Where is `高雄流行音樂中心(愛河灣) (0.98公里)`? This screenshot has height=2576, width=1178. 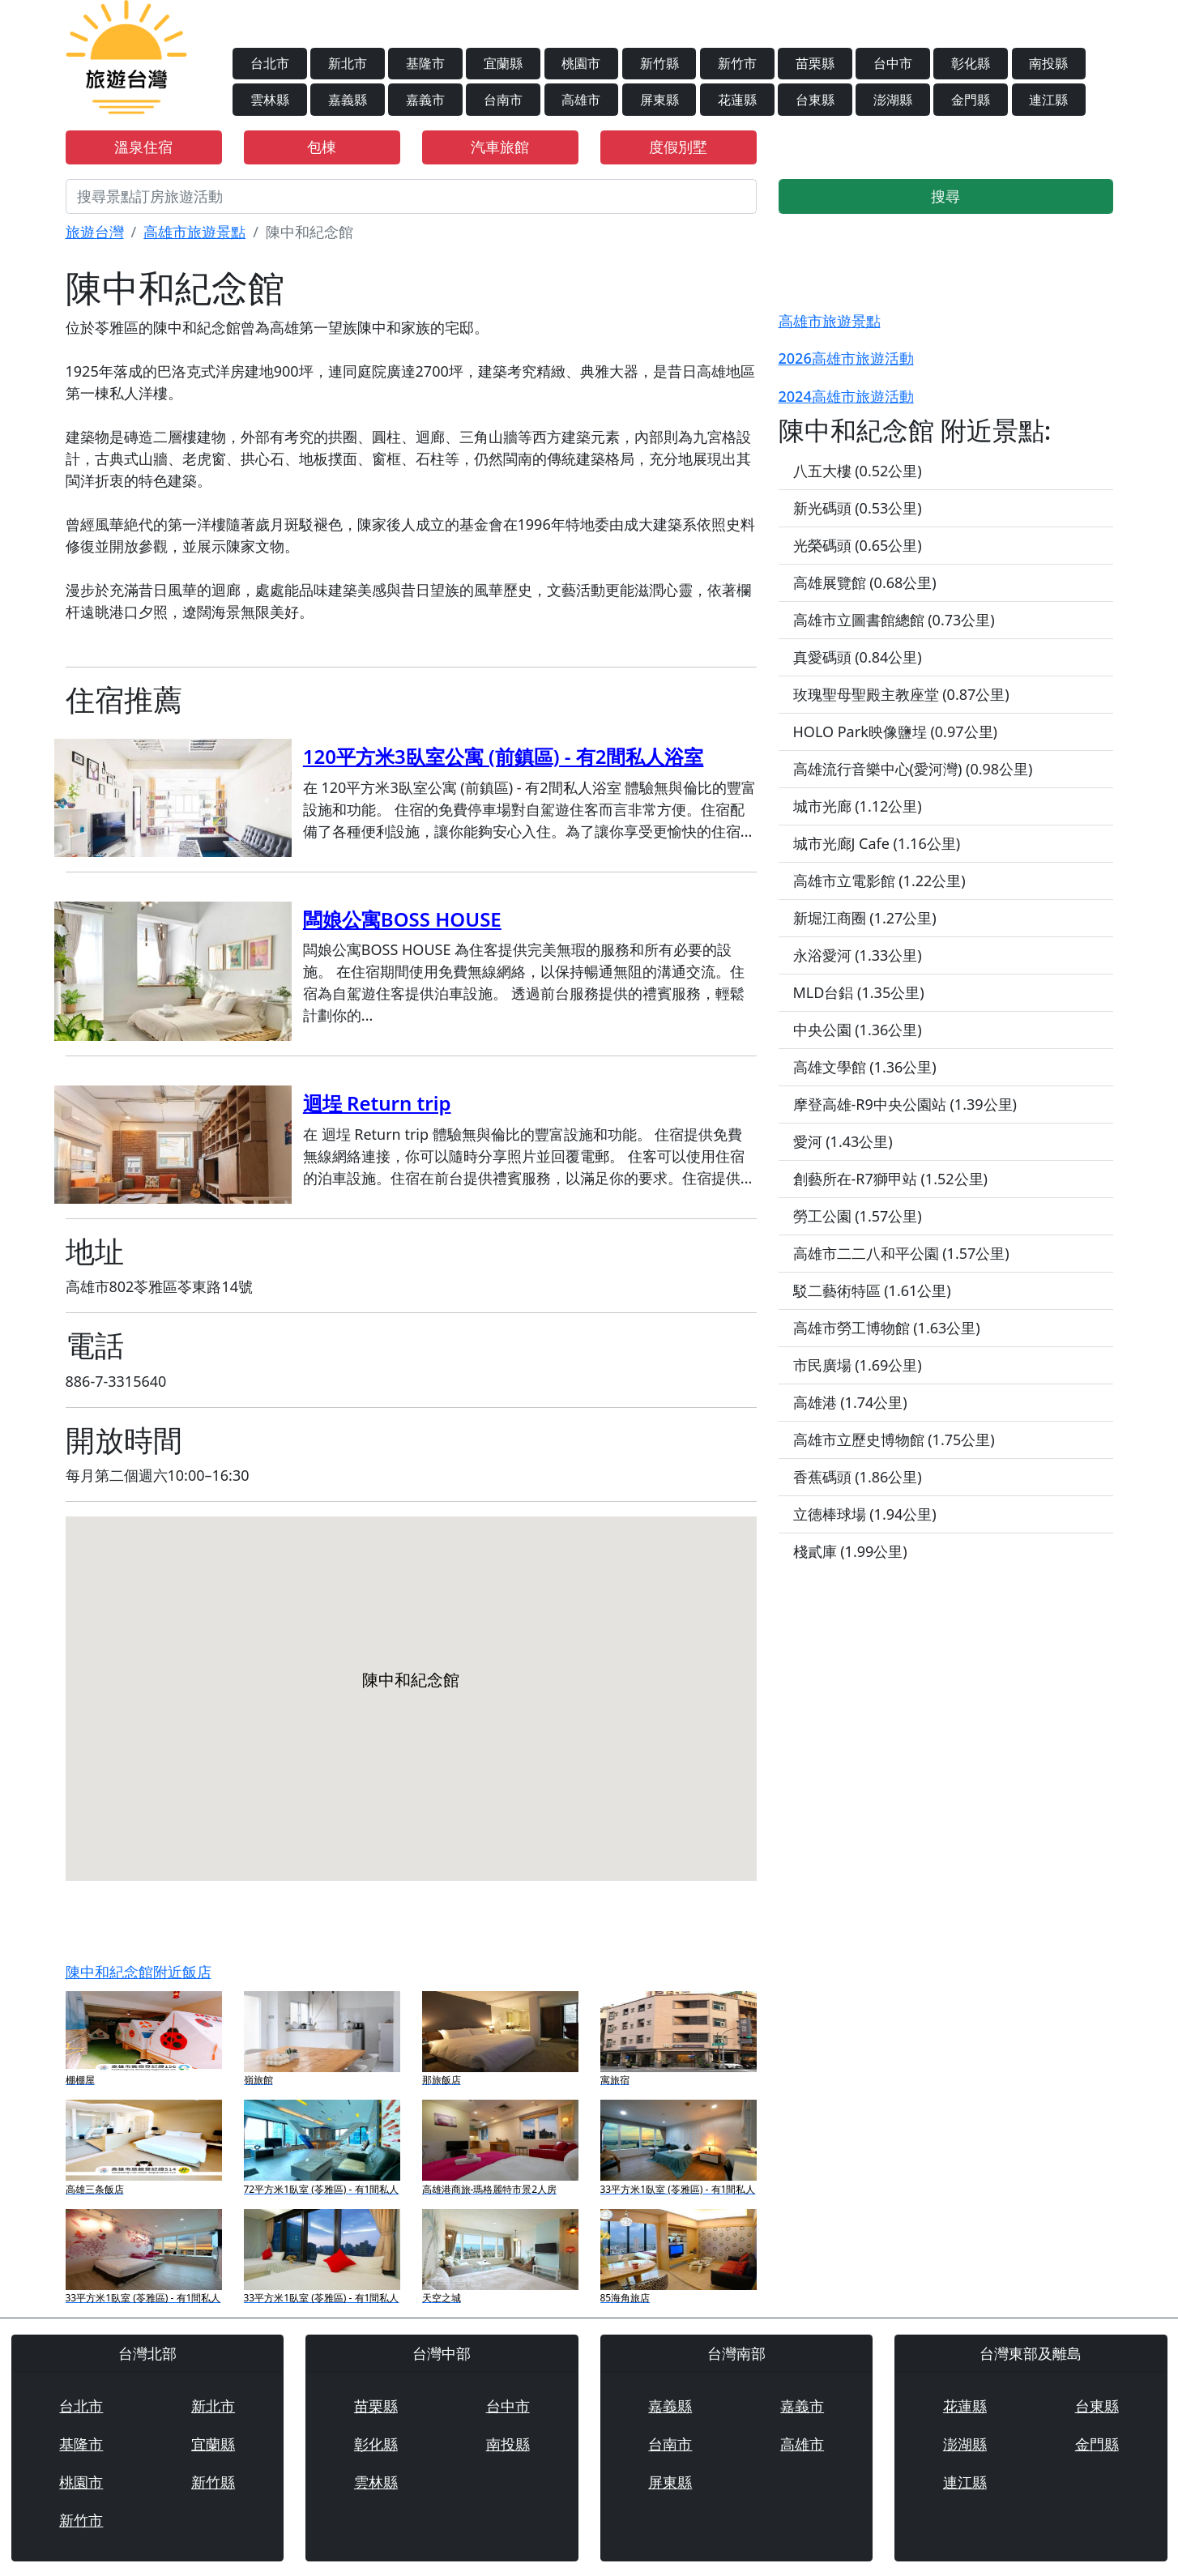
高雄流行音樂中心(愛河灣) (0.98公里) is located at coordinates (913, 768).